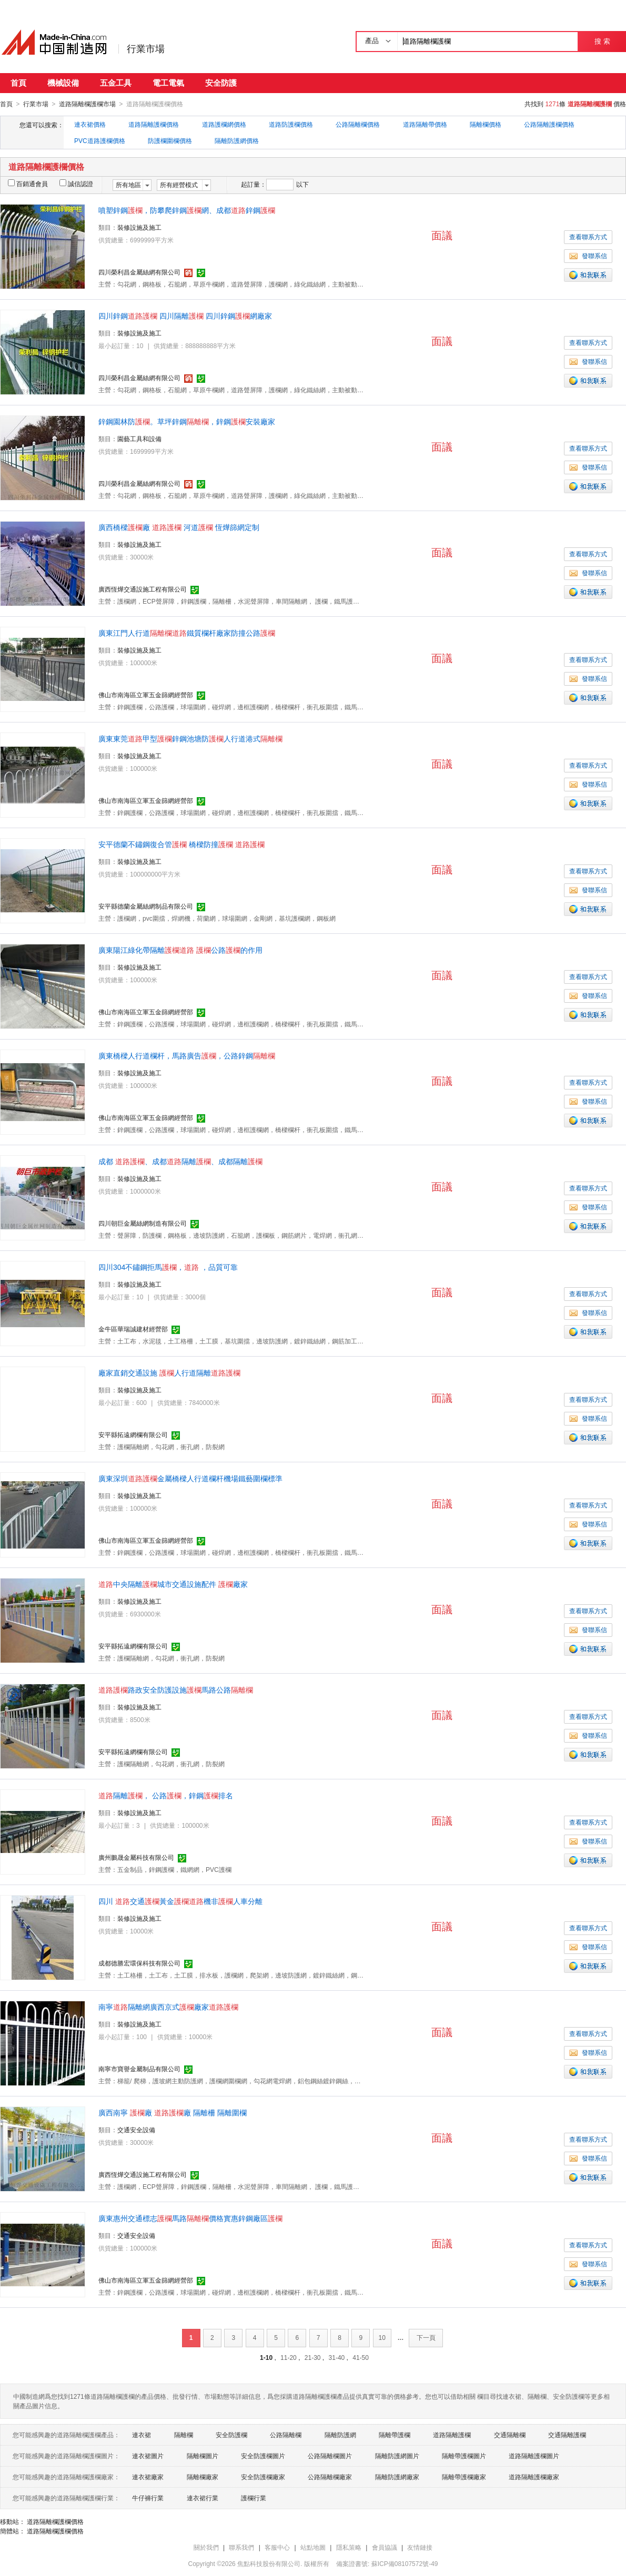 This screenshot has width=626, height=2576. I want to click on 安全防護欄圖片, so click(263, 2455).